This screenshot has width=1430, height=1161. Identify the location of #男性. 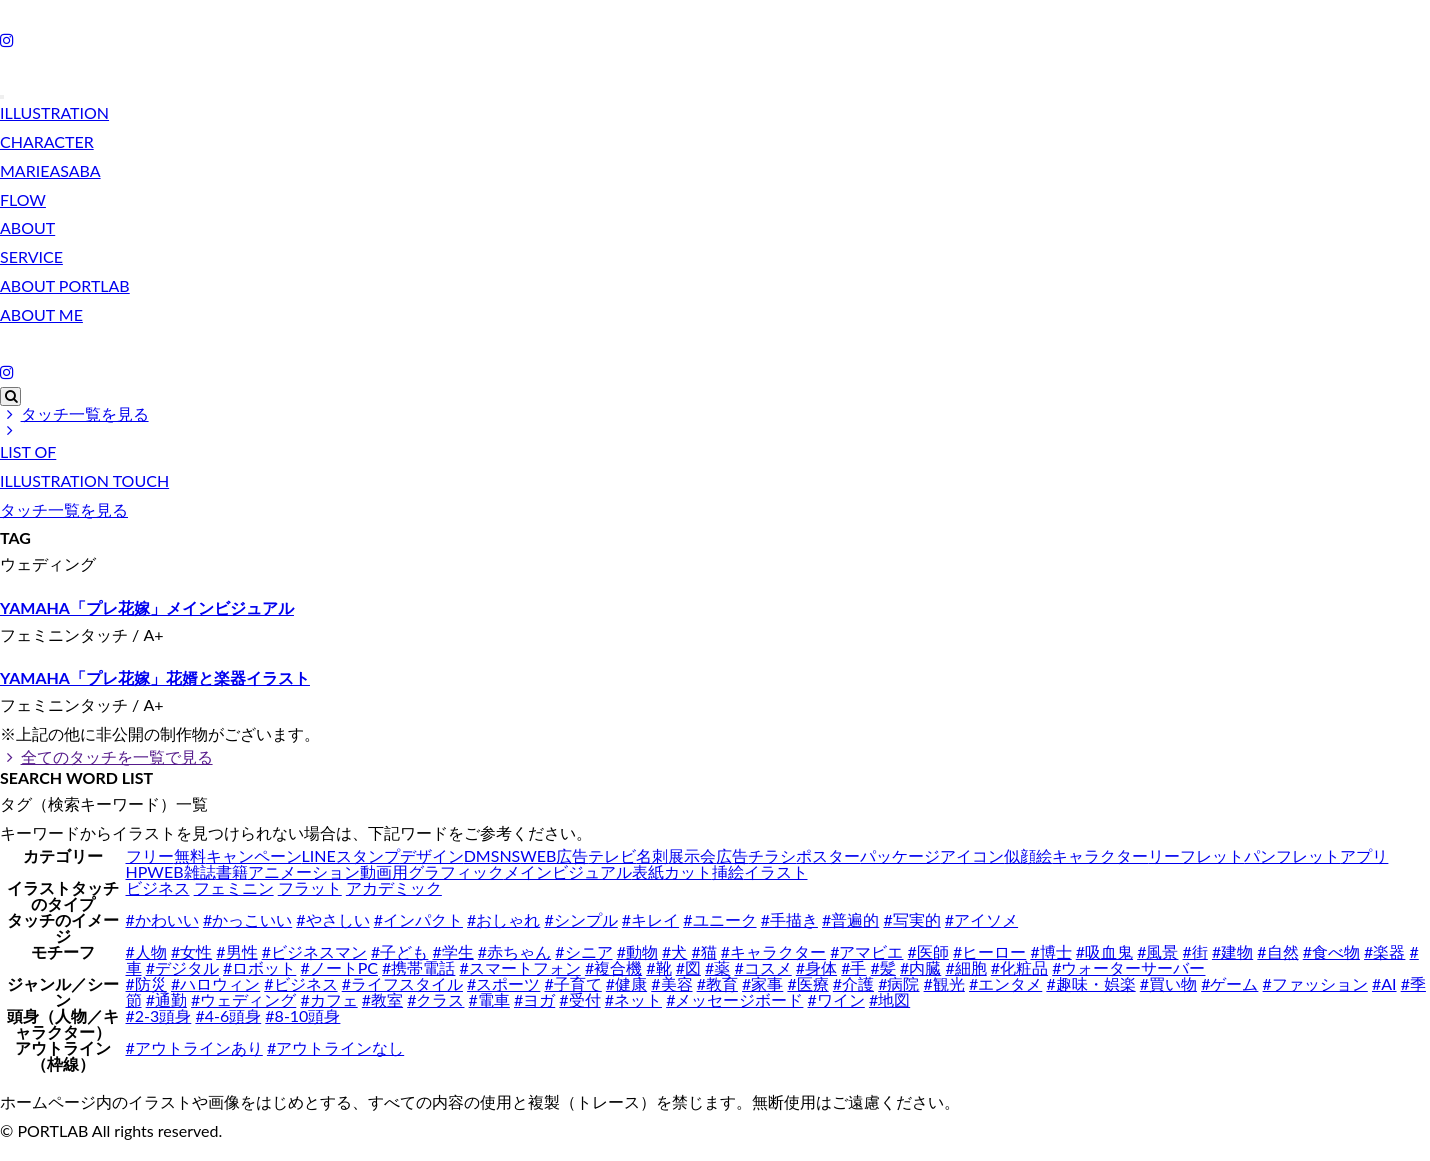
(236, 951).